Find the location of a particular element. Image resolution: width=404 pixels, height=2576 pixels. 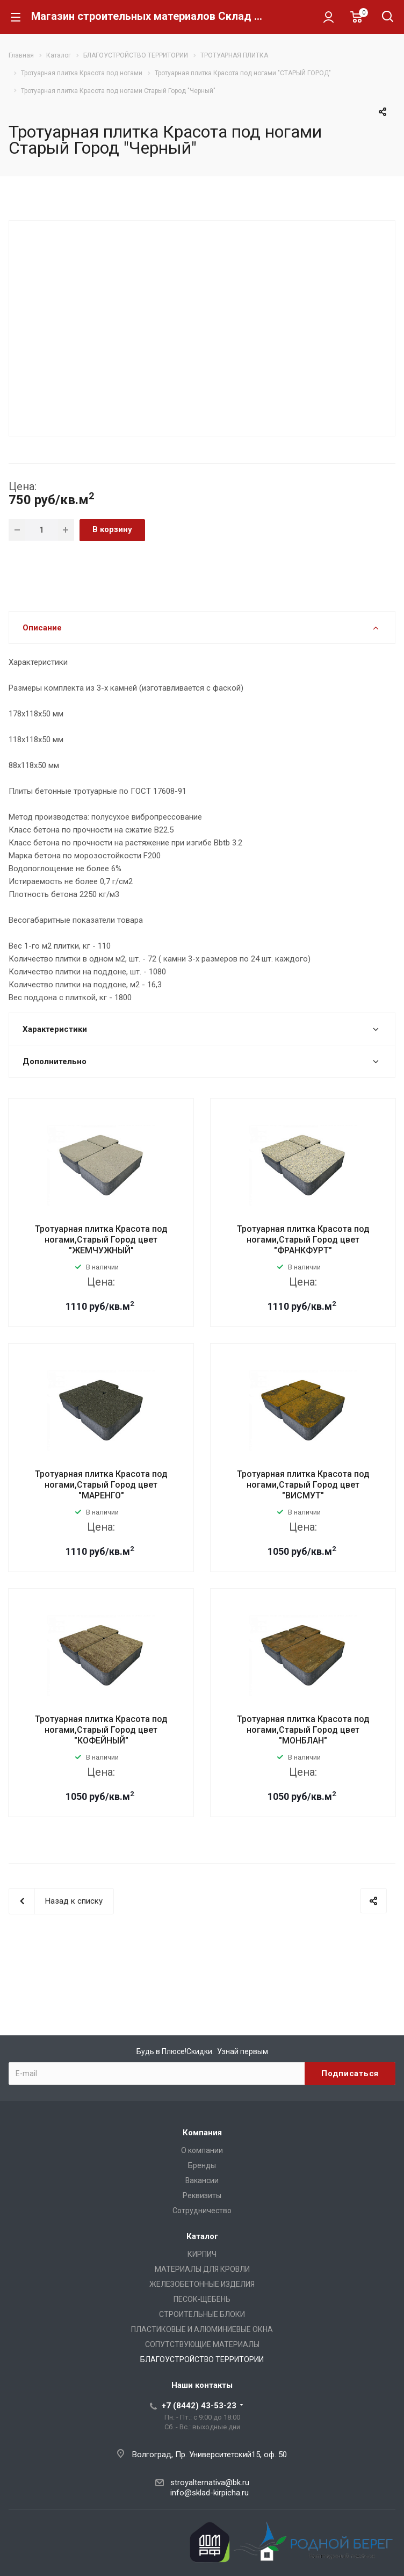

Тротуарная плитка Красота под ногами,Старый Город цвет "ФРАНКФУРТ" is located at coordinates (303, 1239).